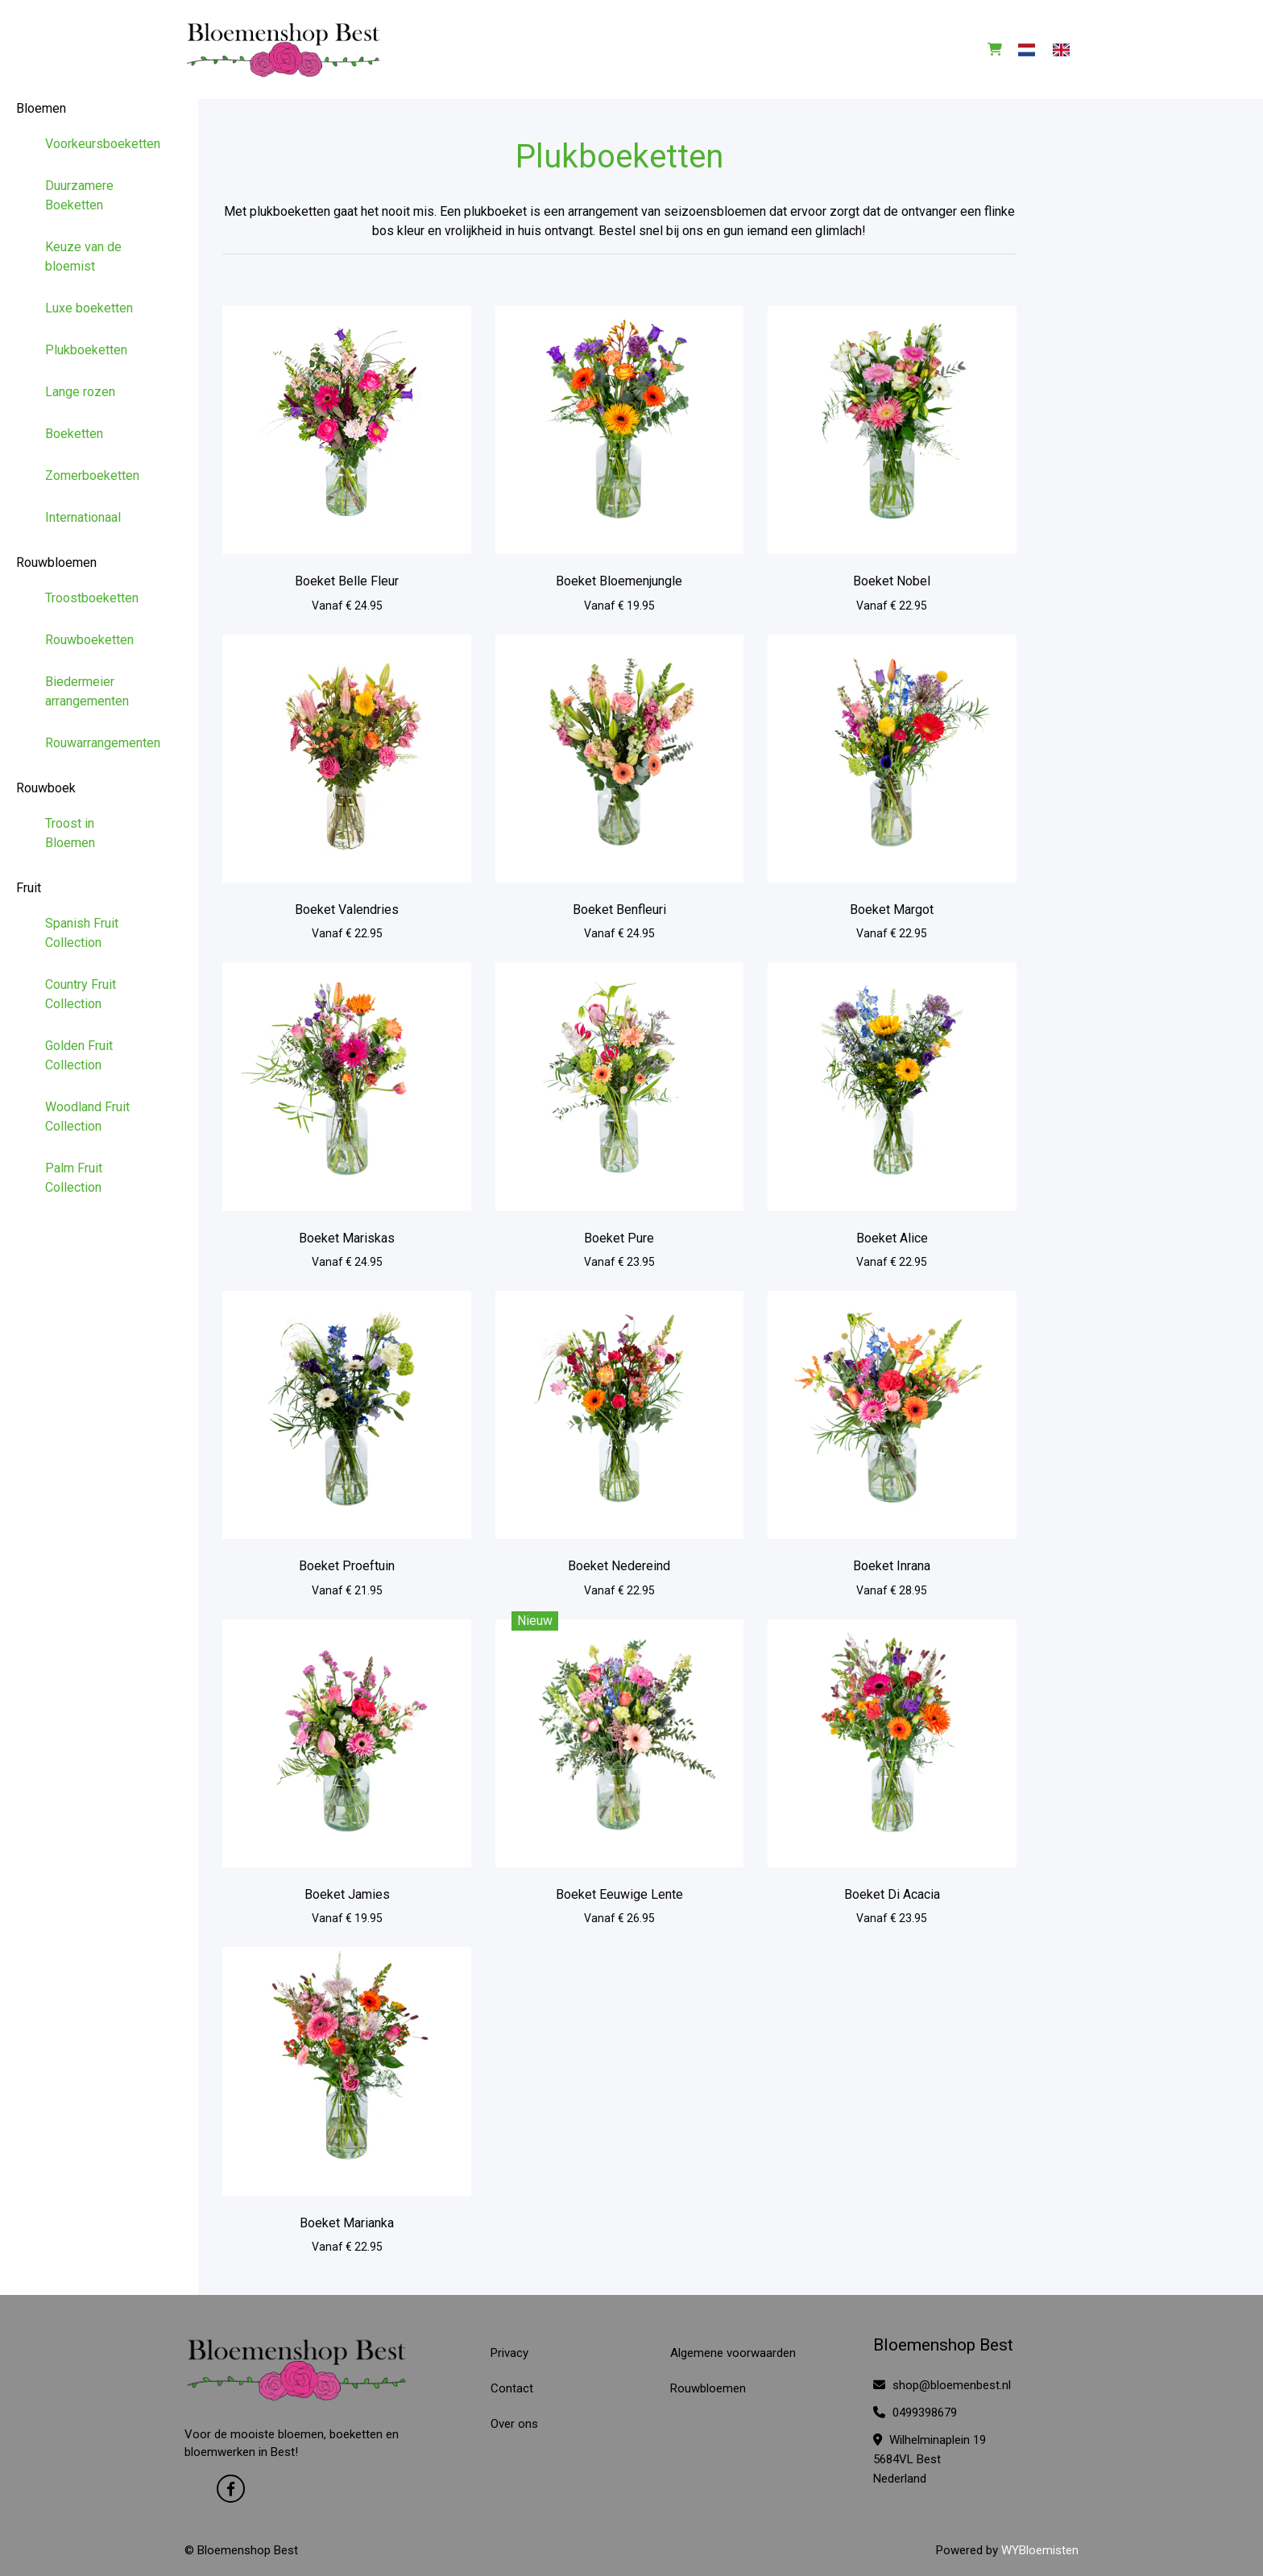 This screenshot has width=1263, height=2576. I want to click on Internationaal, so click(83, 517).